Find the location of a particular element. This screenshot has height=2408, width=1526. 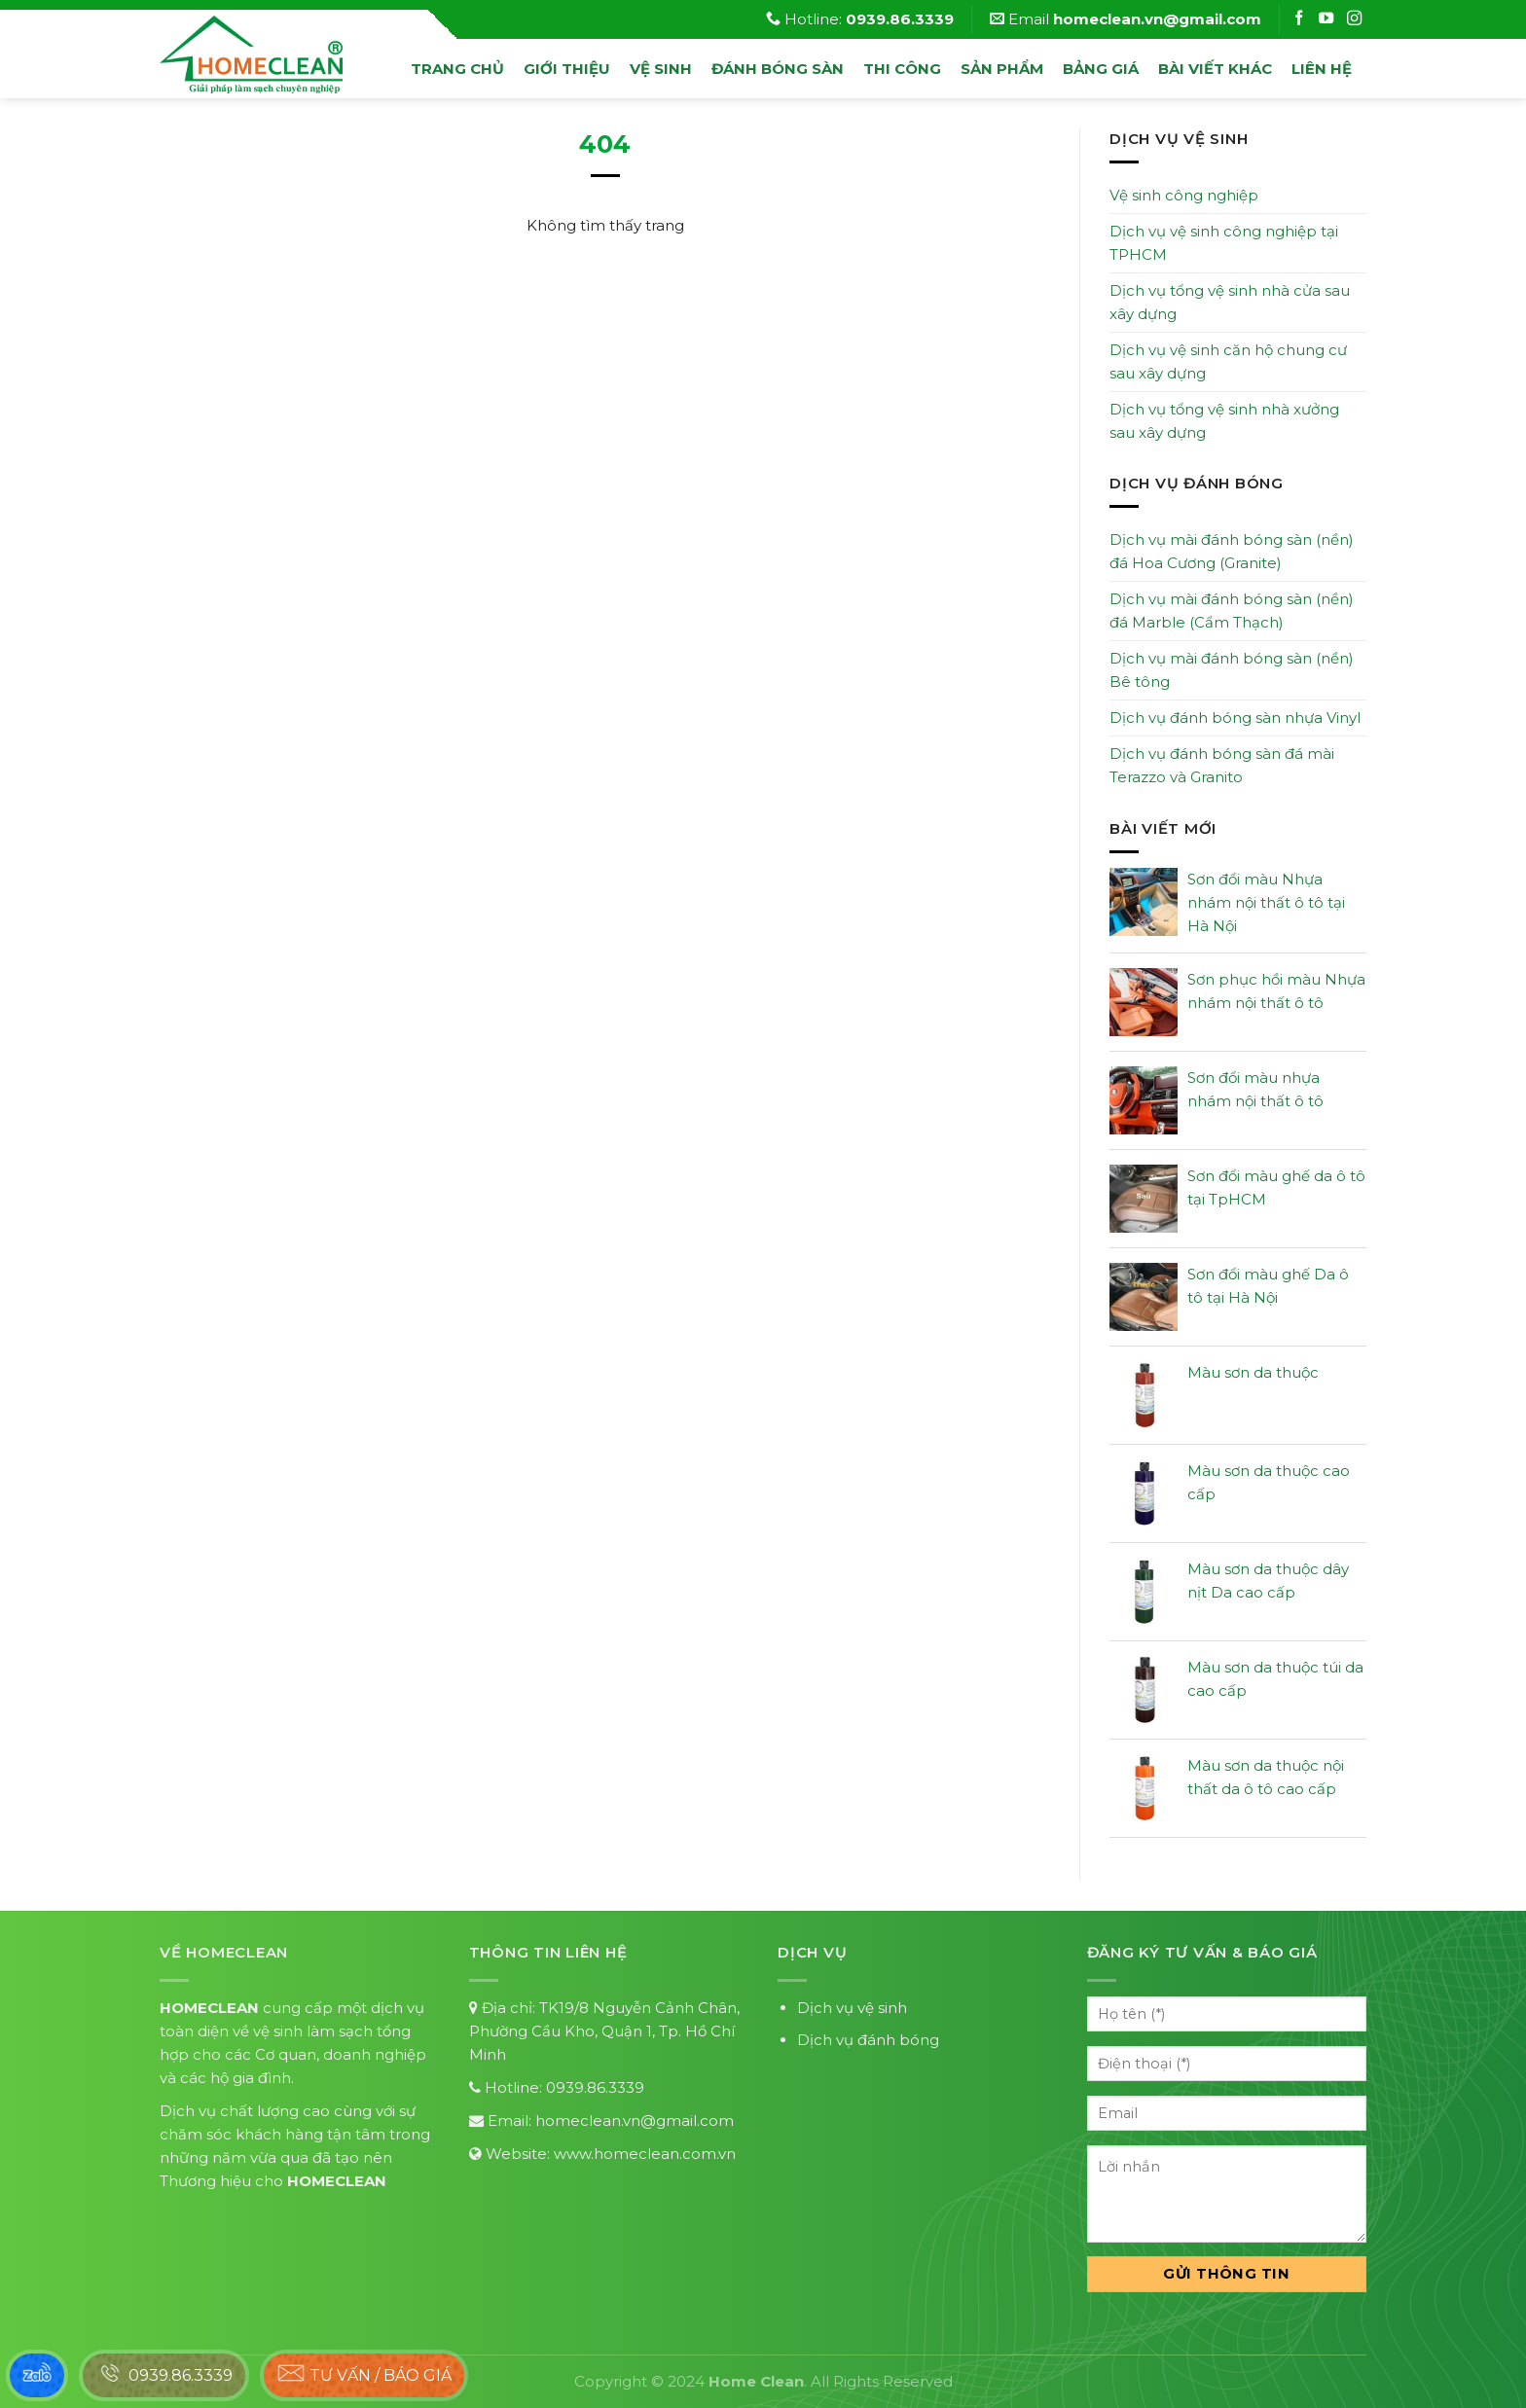

Vệ sinh công nghiệp is located at coordinates (1183, 195).